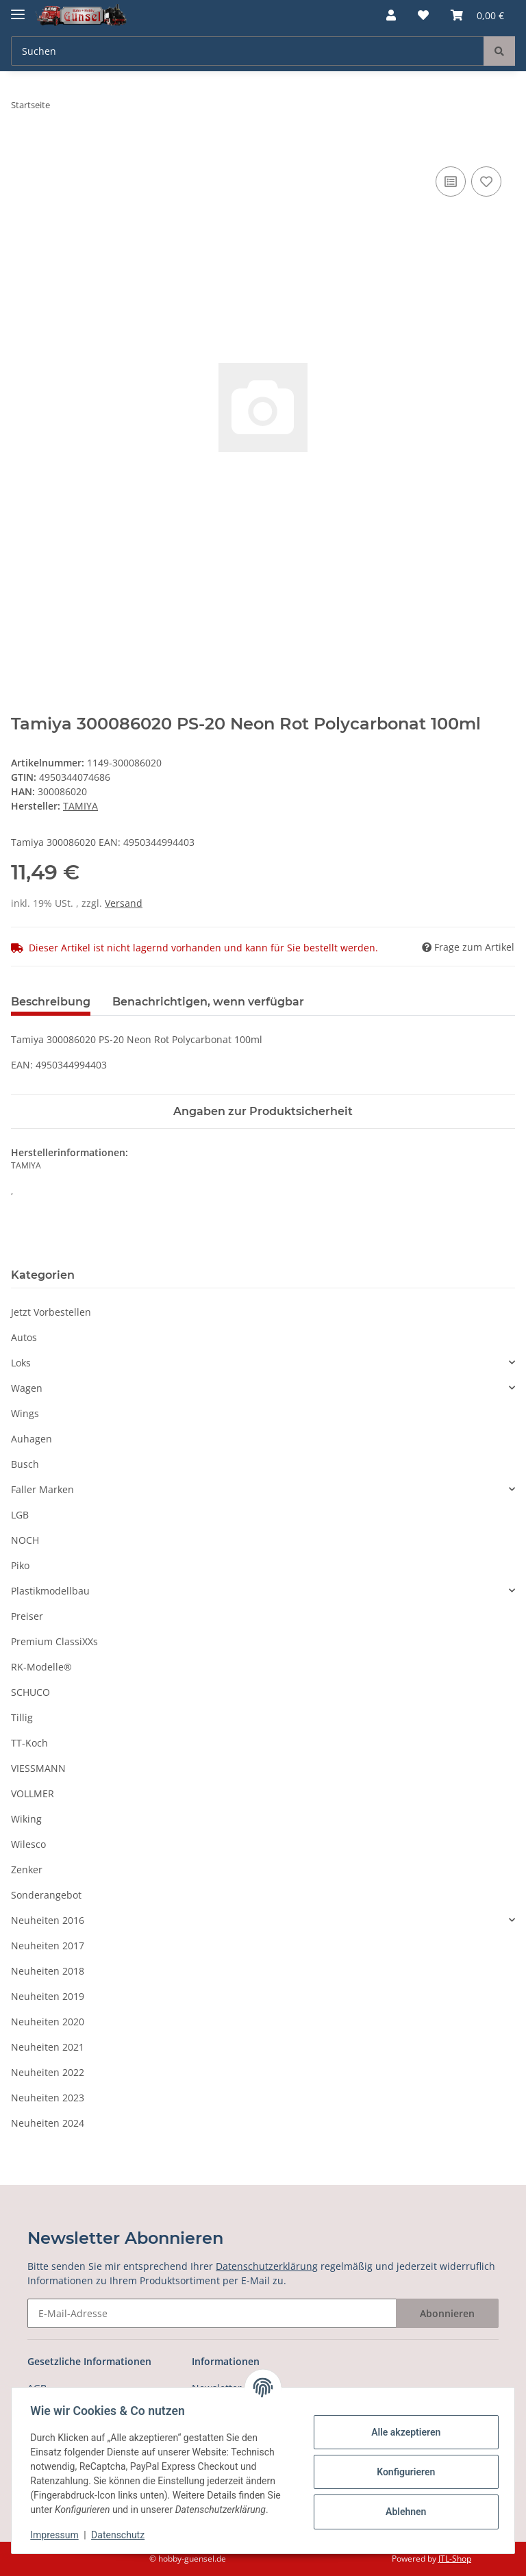 The width and height of the screenshot is (526, 2576). I want to click on Neuheiten 2017, so click(47, 1945).